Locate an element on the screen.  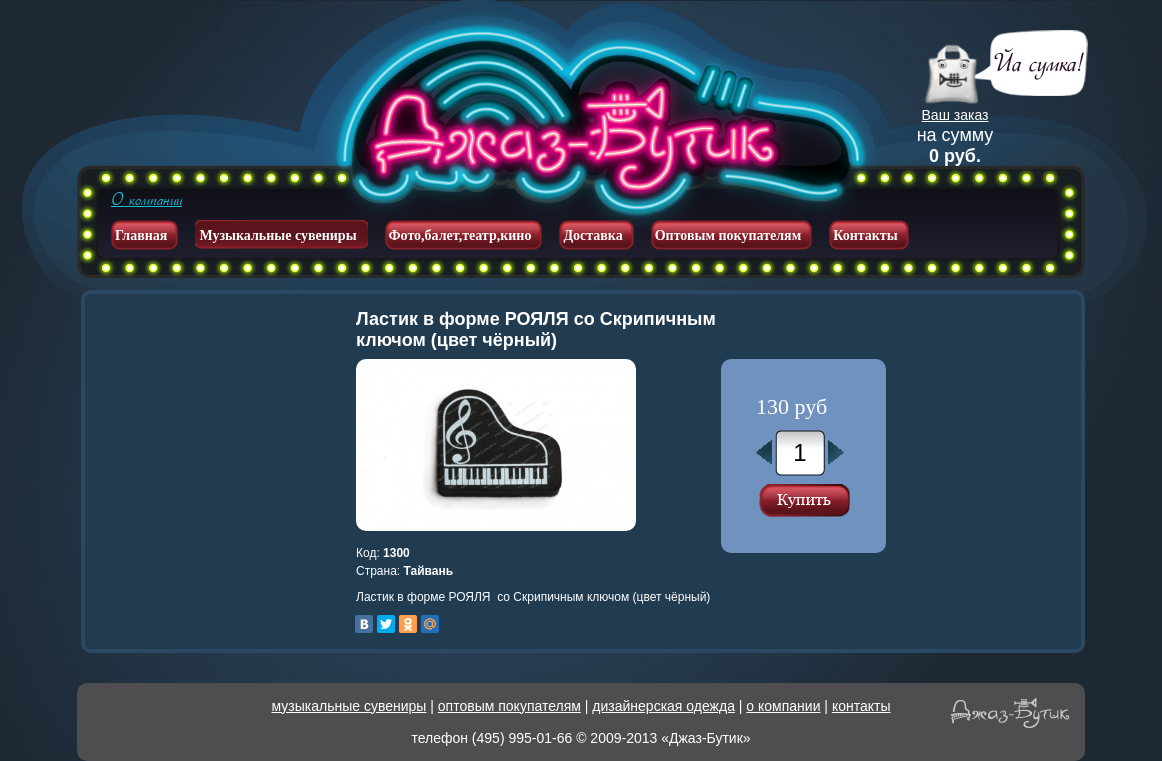
Доставка is located at coordinates (592, 235).